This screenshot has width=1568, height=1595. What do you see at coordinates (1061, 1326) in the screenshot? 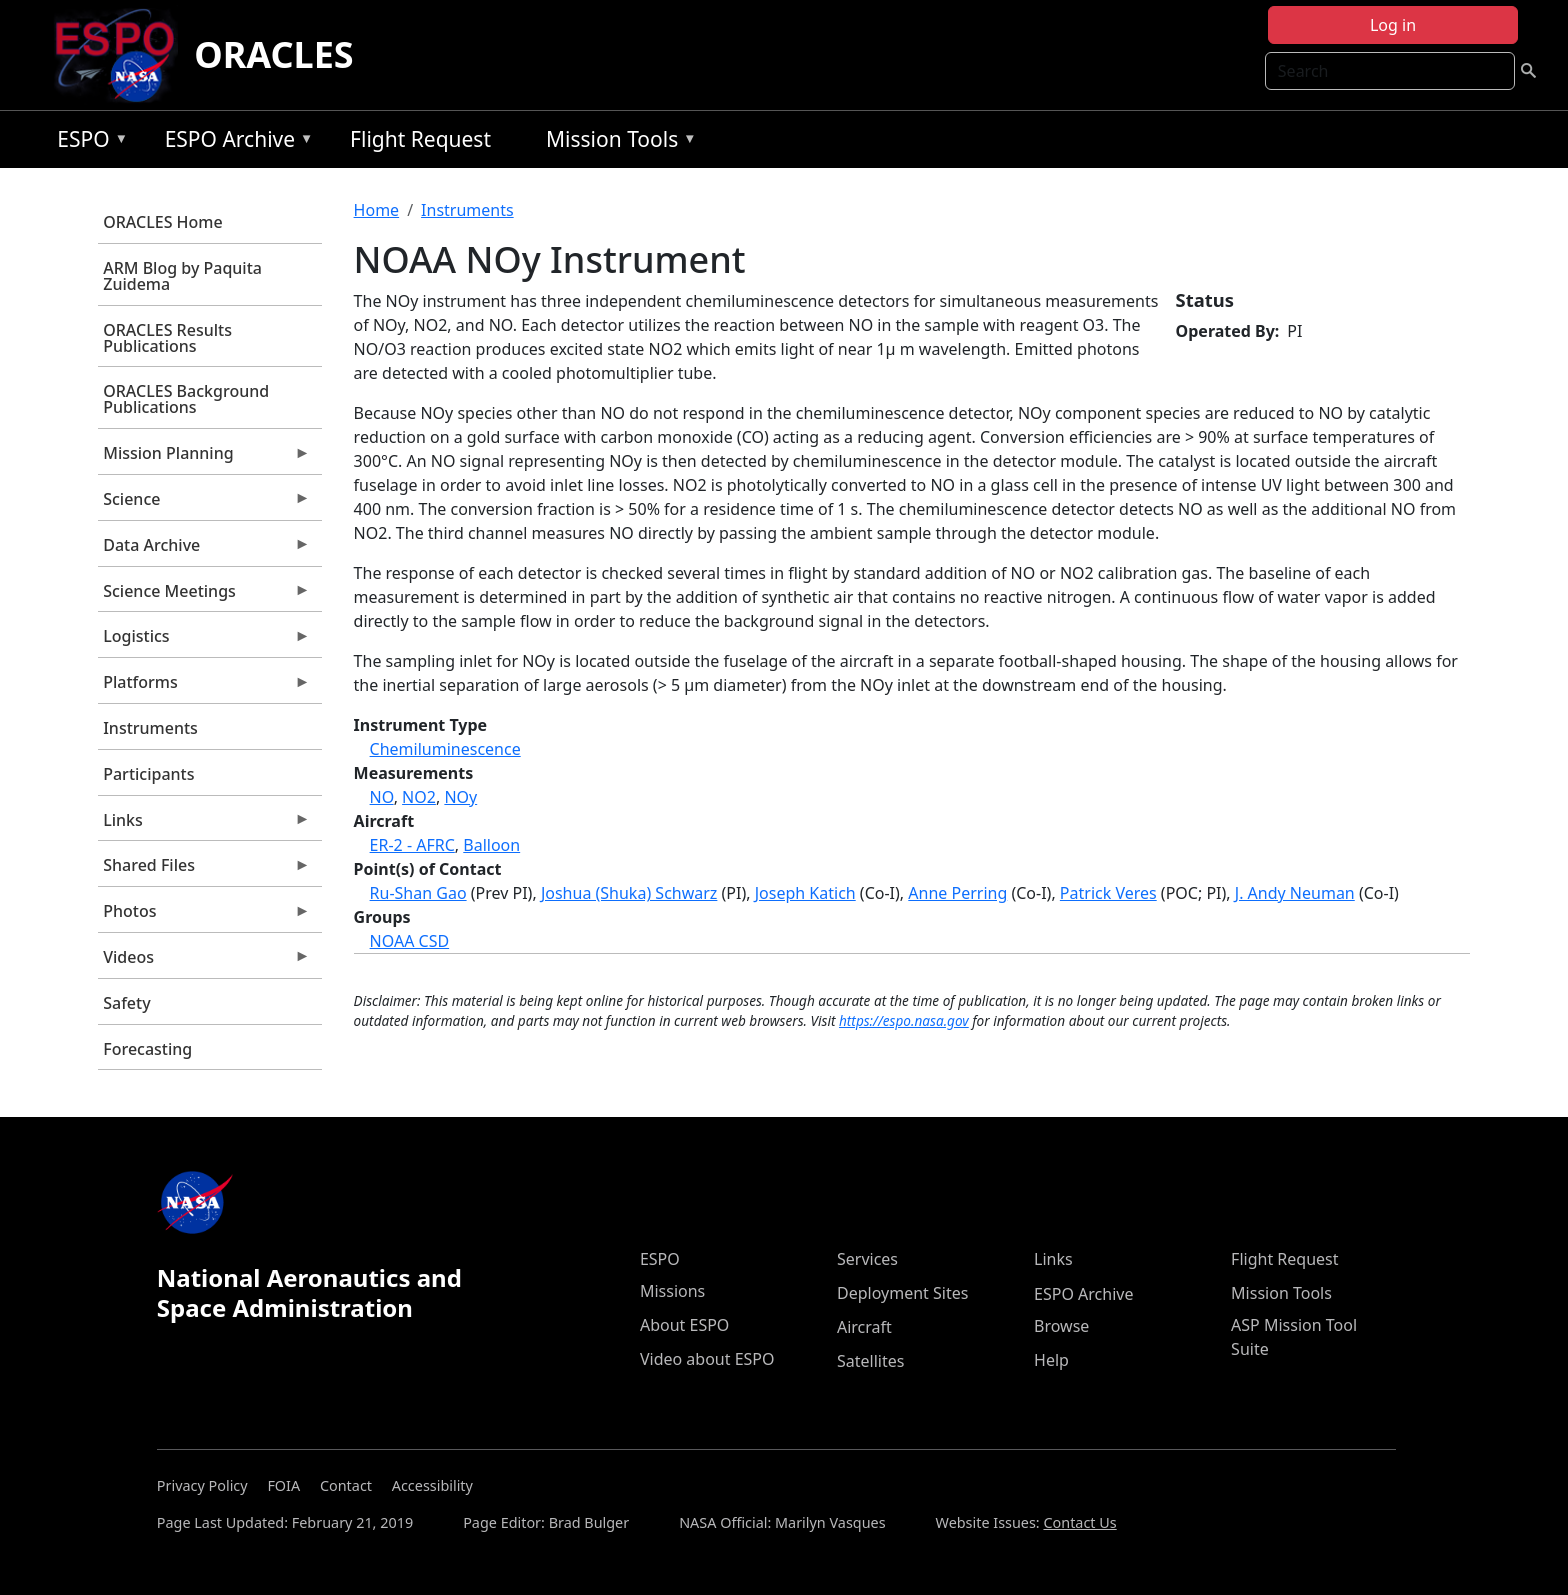
I see `Browse` at bounding box center [1061, 1326].